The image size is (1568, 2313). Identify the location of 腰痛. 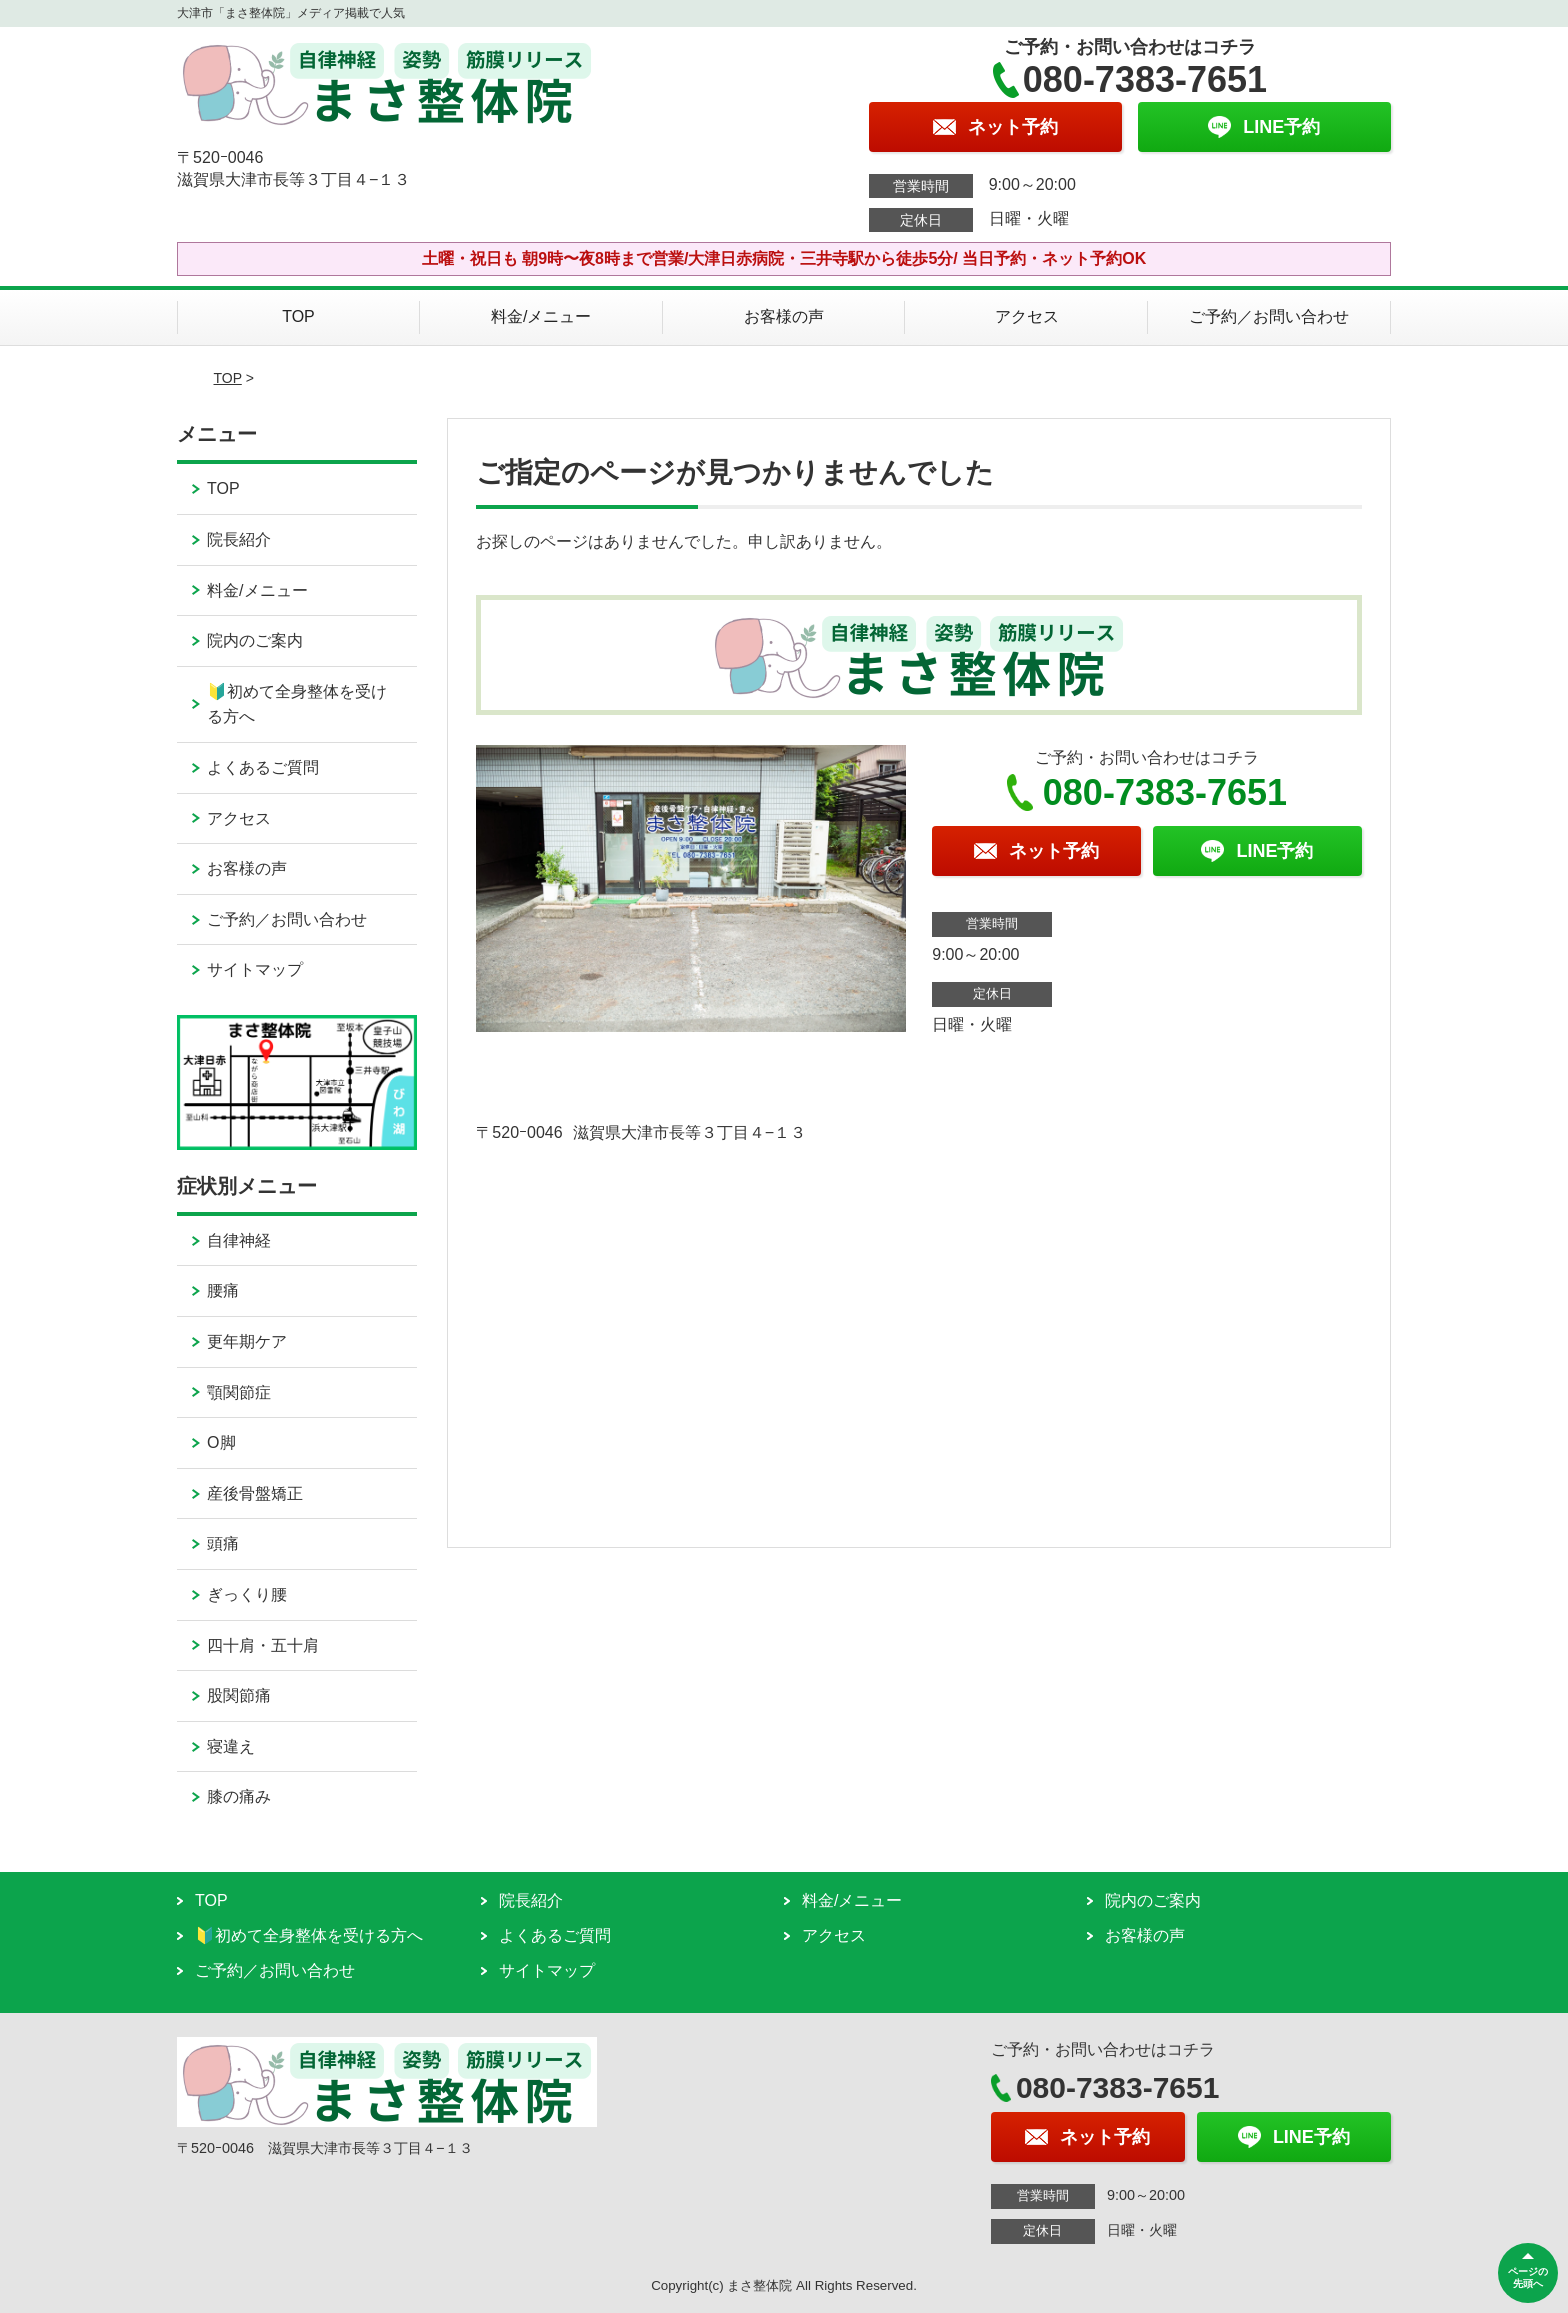
(223, 1290).